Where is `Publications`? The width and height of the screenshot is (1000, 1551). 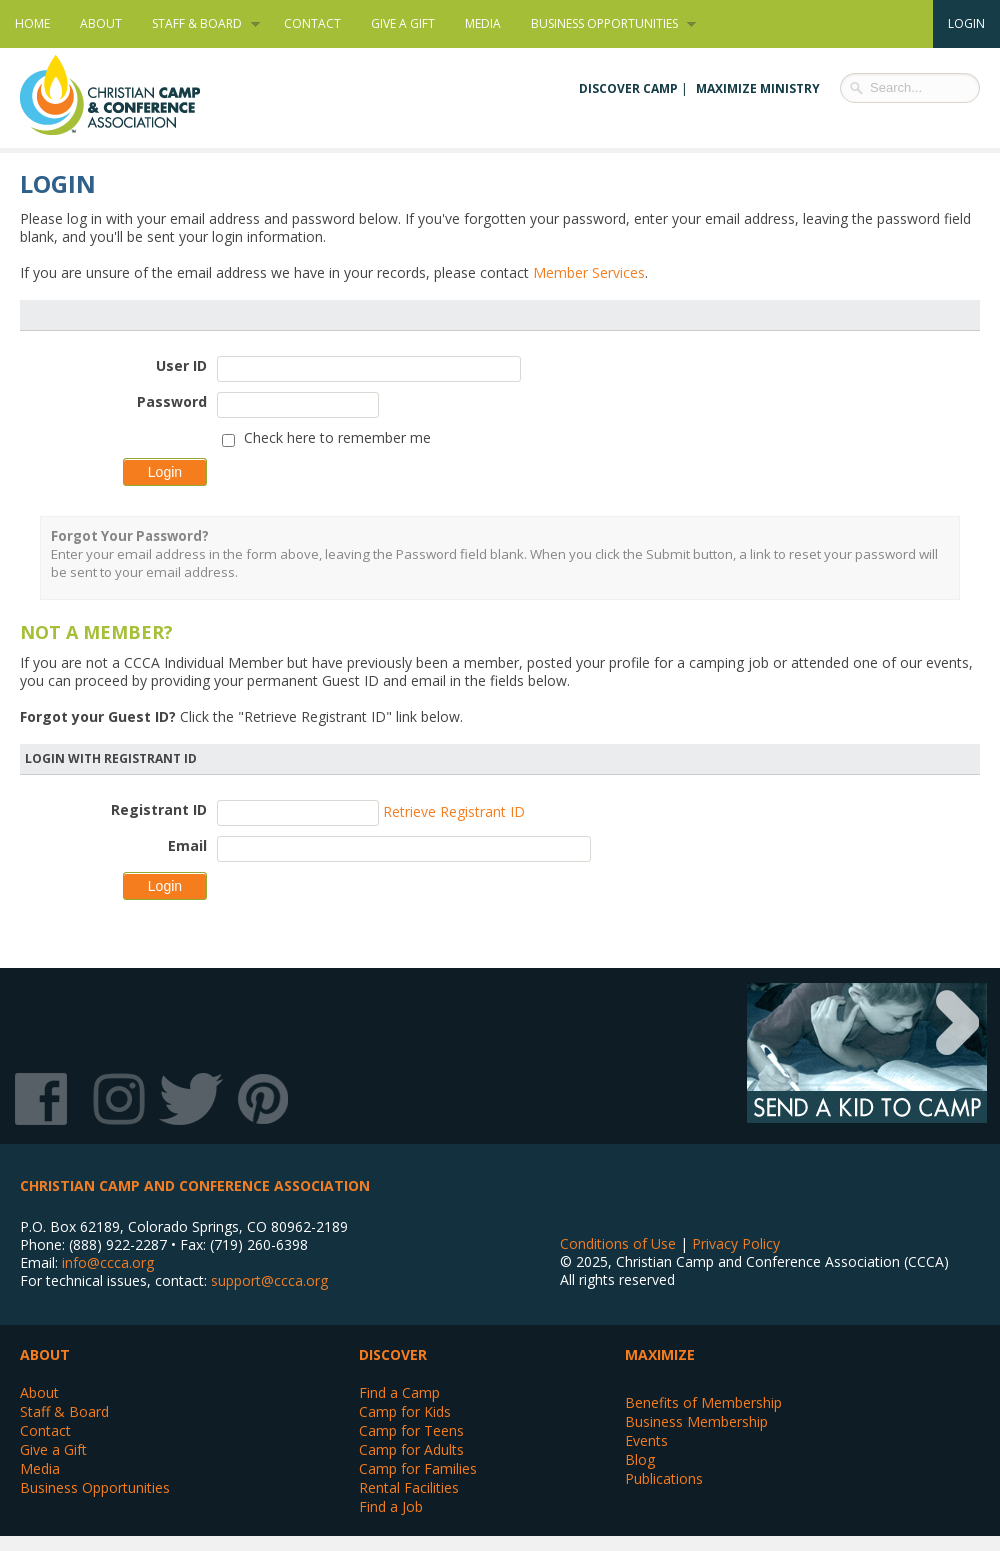
Publications is located at coordinates (664, 1478).